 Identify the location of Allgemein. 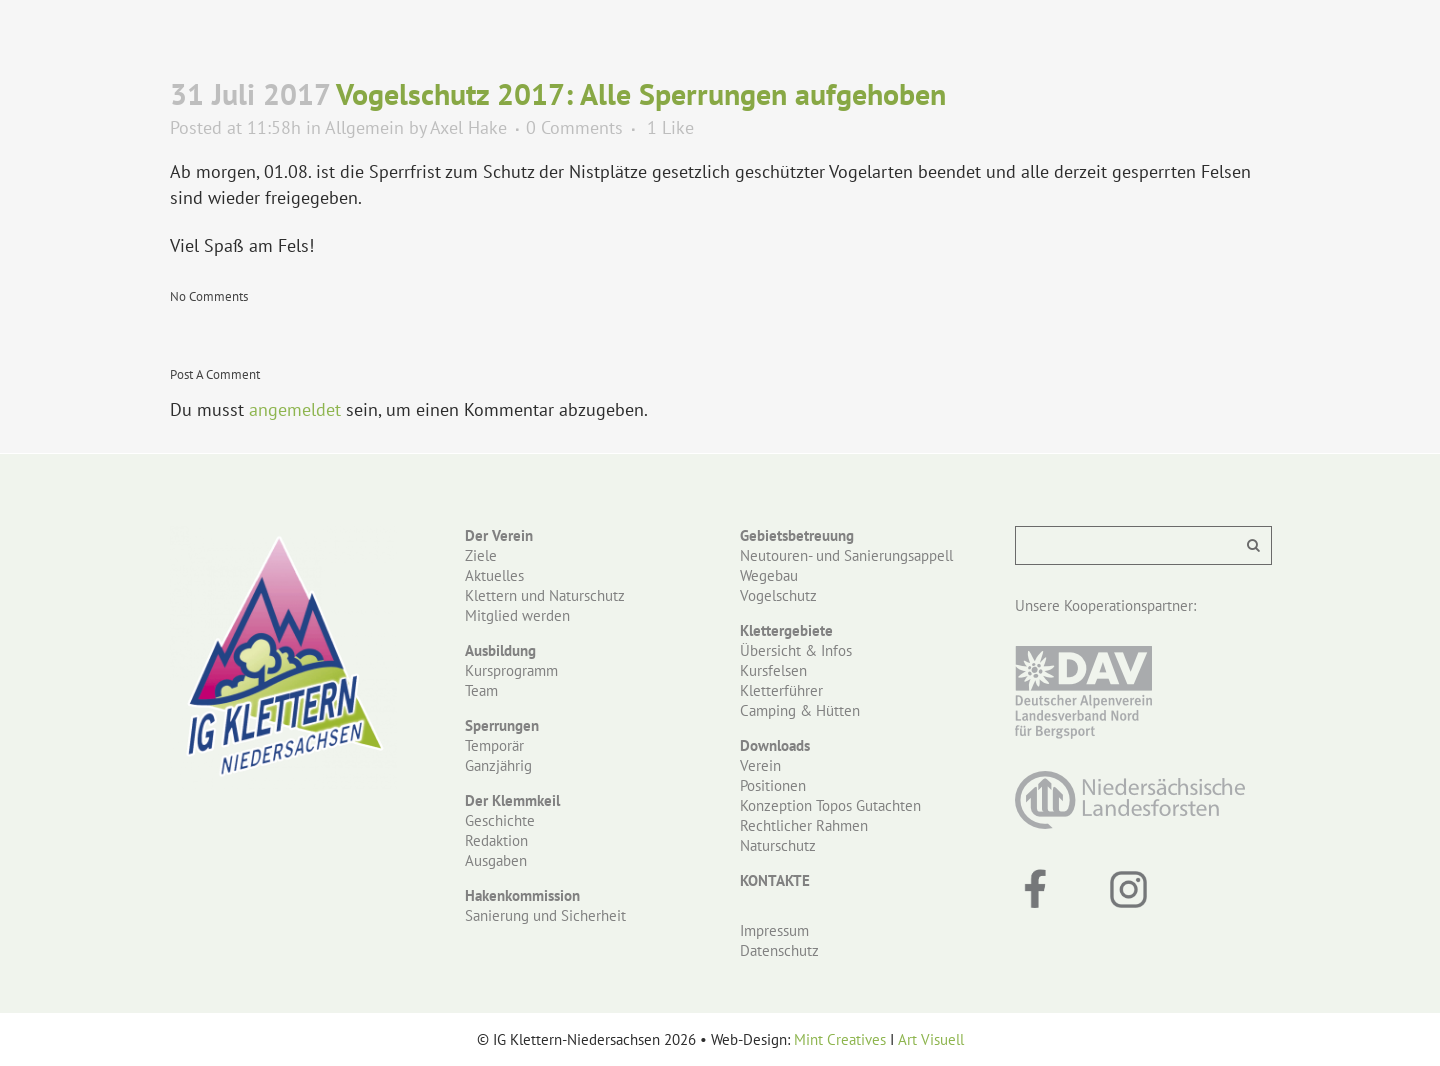
(364, 127).